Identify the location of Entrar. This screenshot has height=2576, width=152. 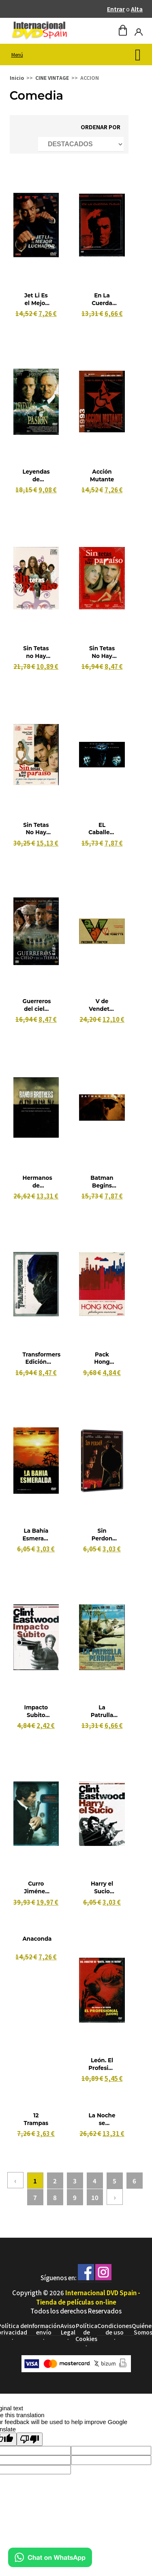
(116, 9).